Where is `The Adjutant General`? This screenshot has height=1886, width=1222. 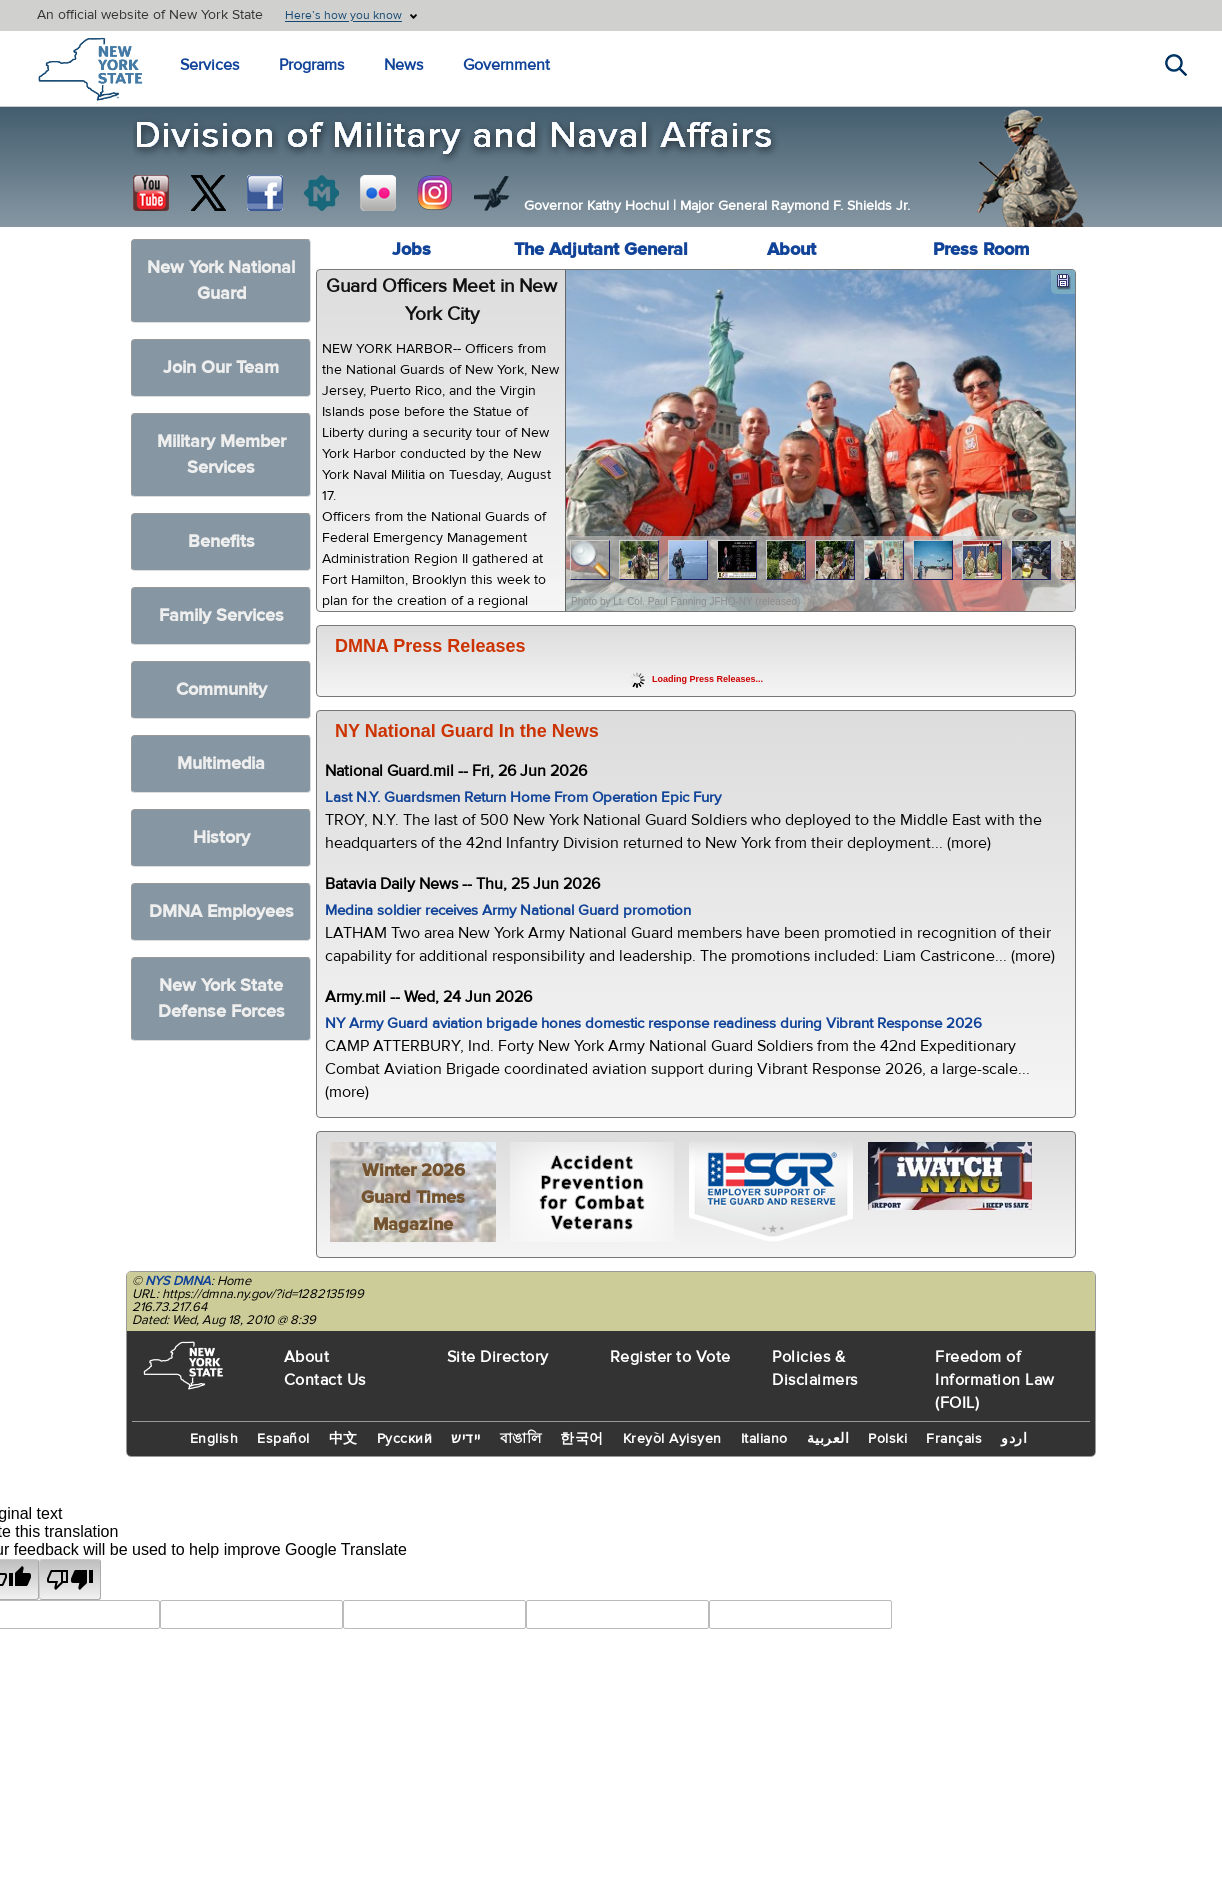 The Adjutant General is located at coordinates (601, 249).